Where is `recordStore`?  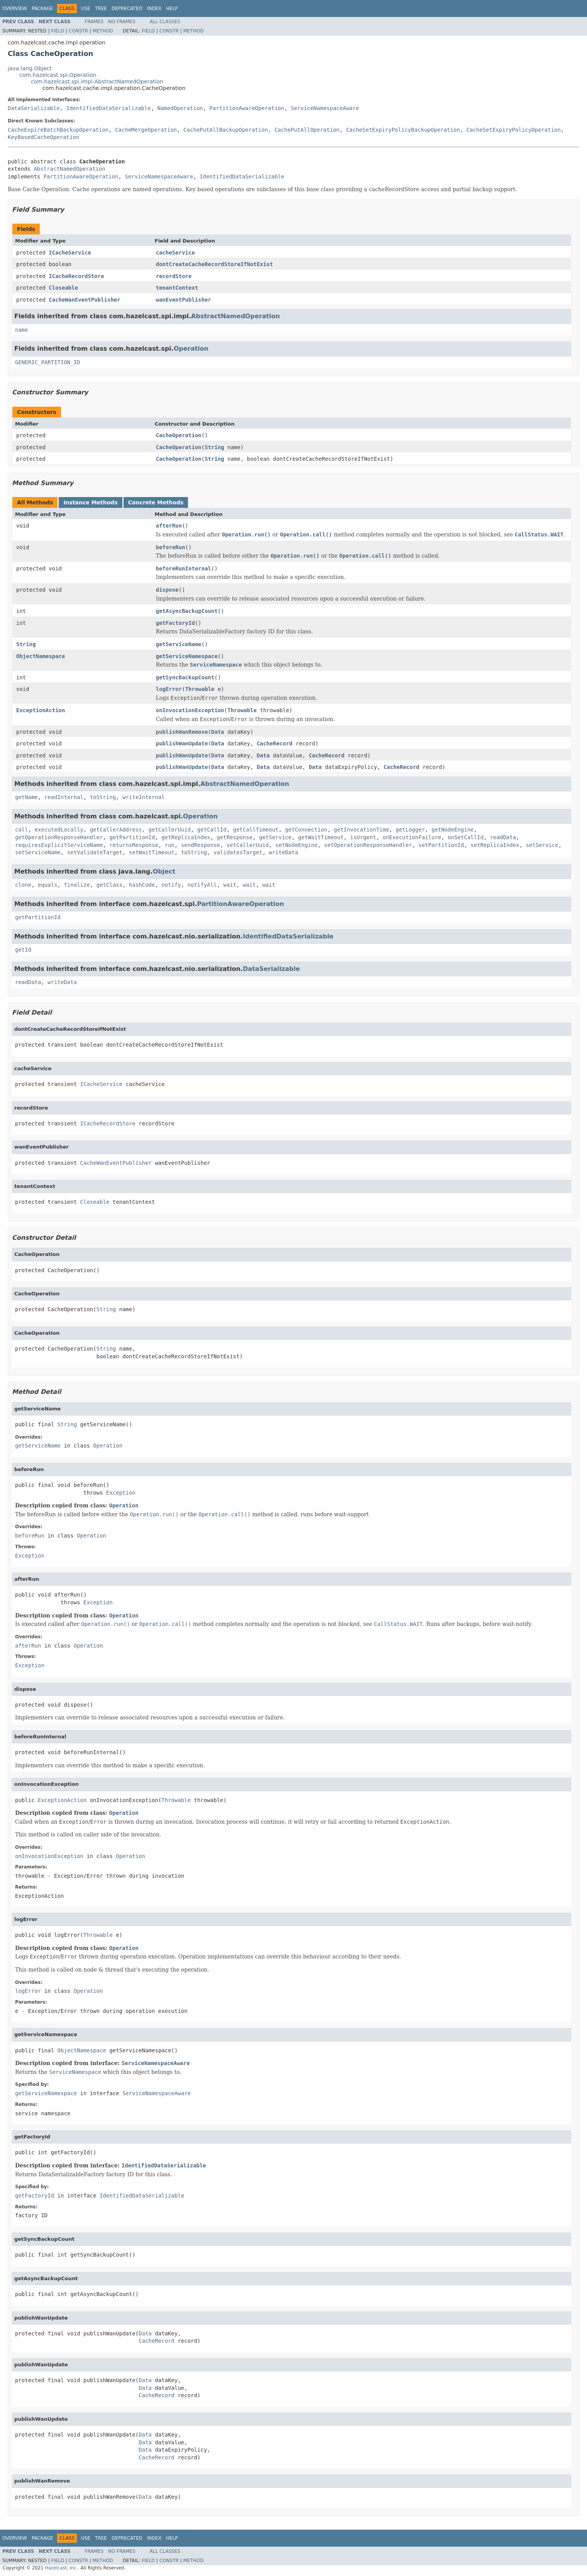 recordStore is located at coordinates (174, 276).